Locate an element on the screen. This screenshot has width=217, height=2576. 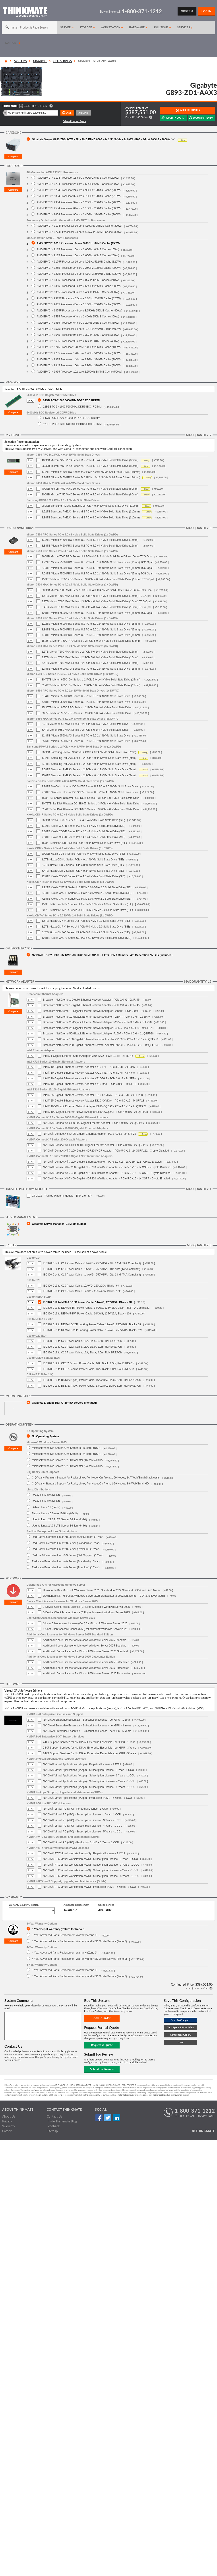
AMD EPYC™ 9174F Processor 16-core 4.10GHz 256MB Cache (320W) is located at coordinates (79, 225).